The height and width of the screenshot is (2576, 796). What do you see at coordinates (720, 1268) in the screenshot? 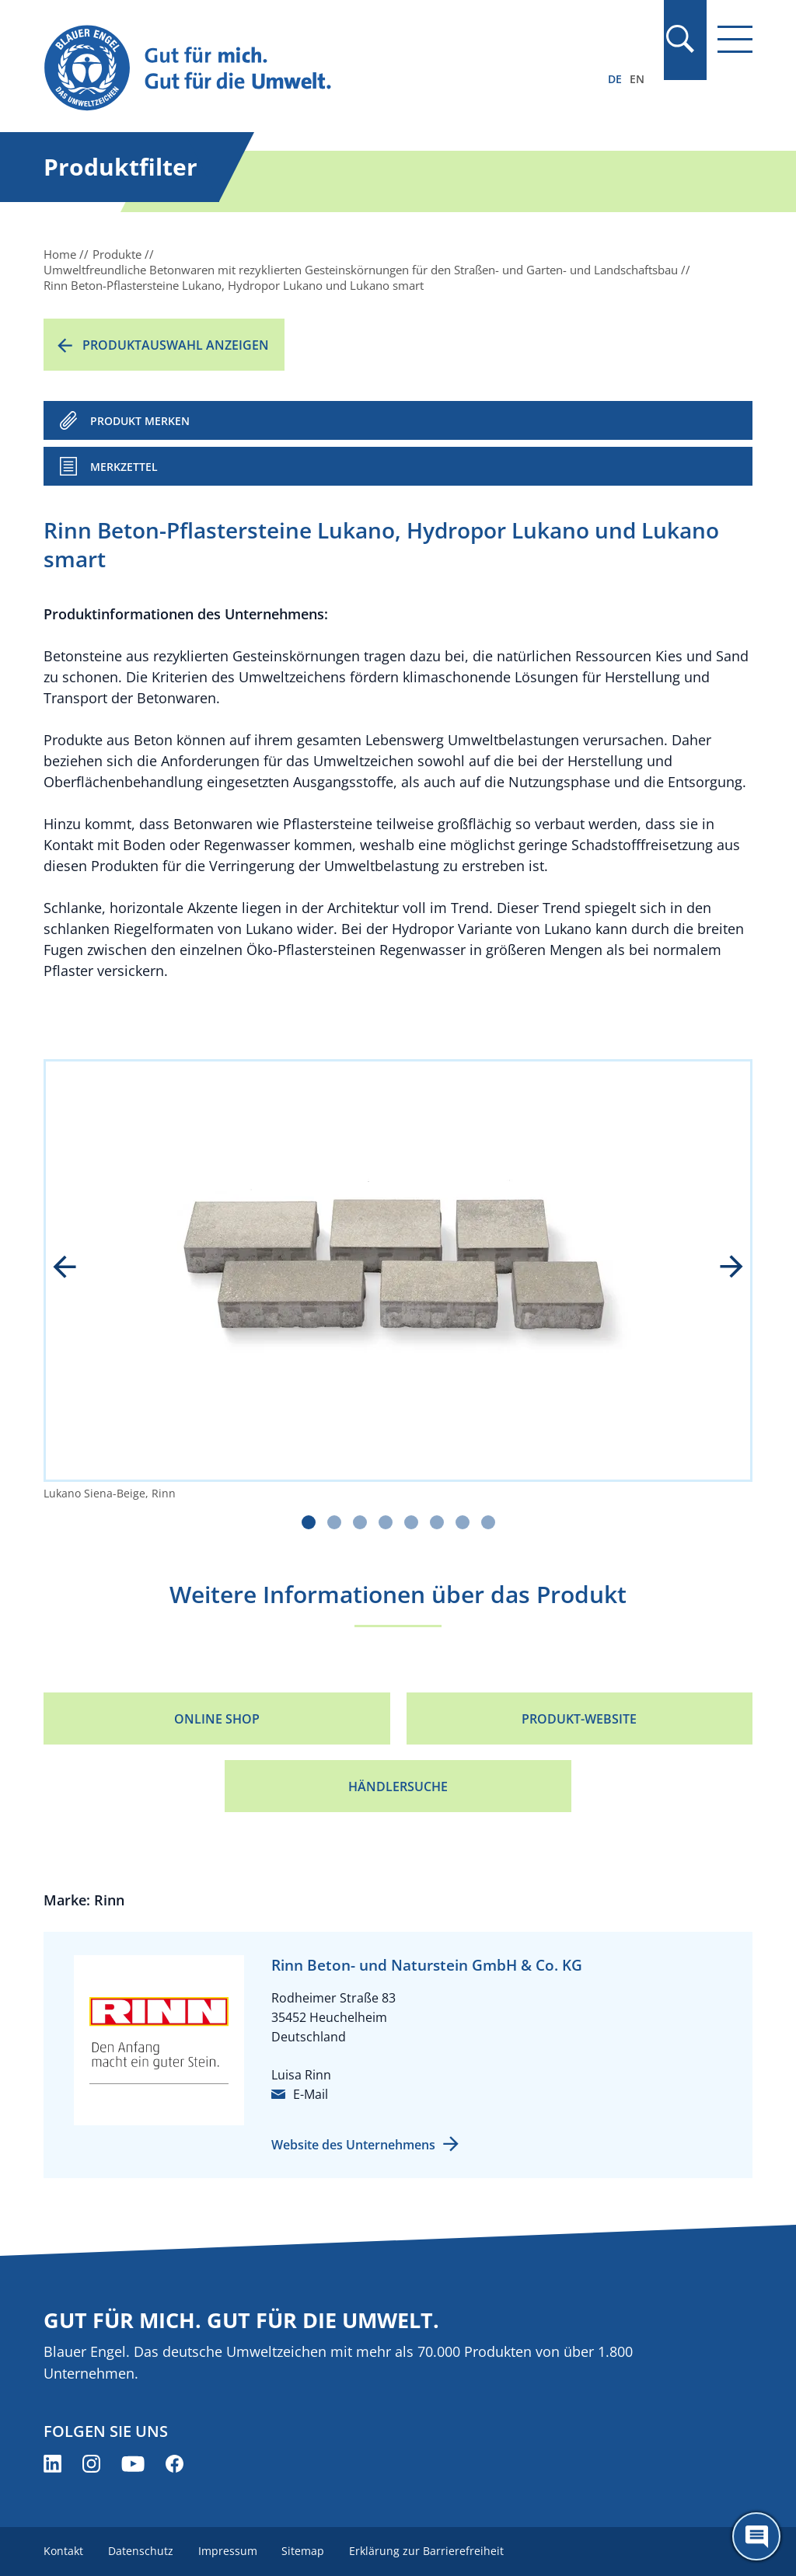
I see `next` at bounding box center [720, 1268].